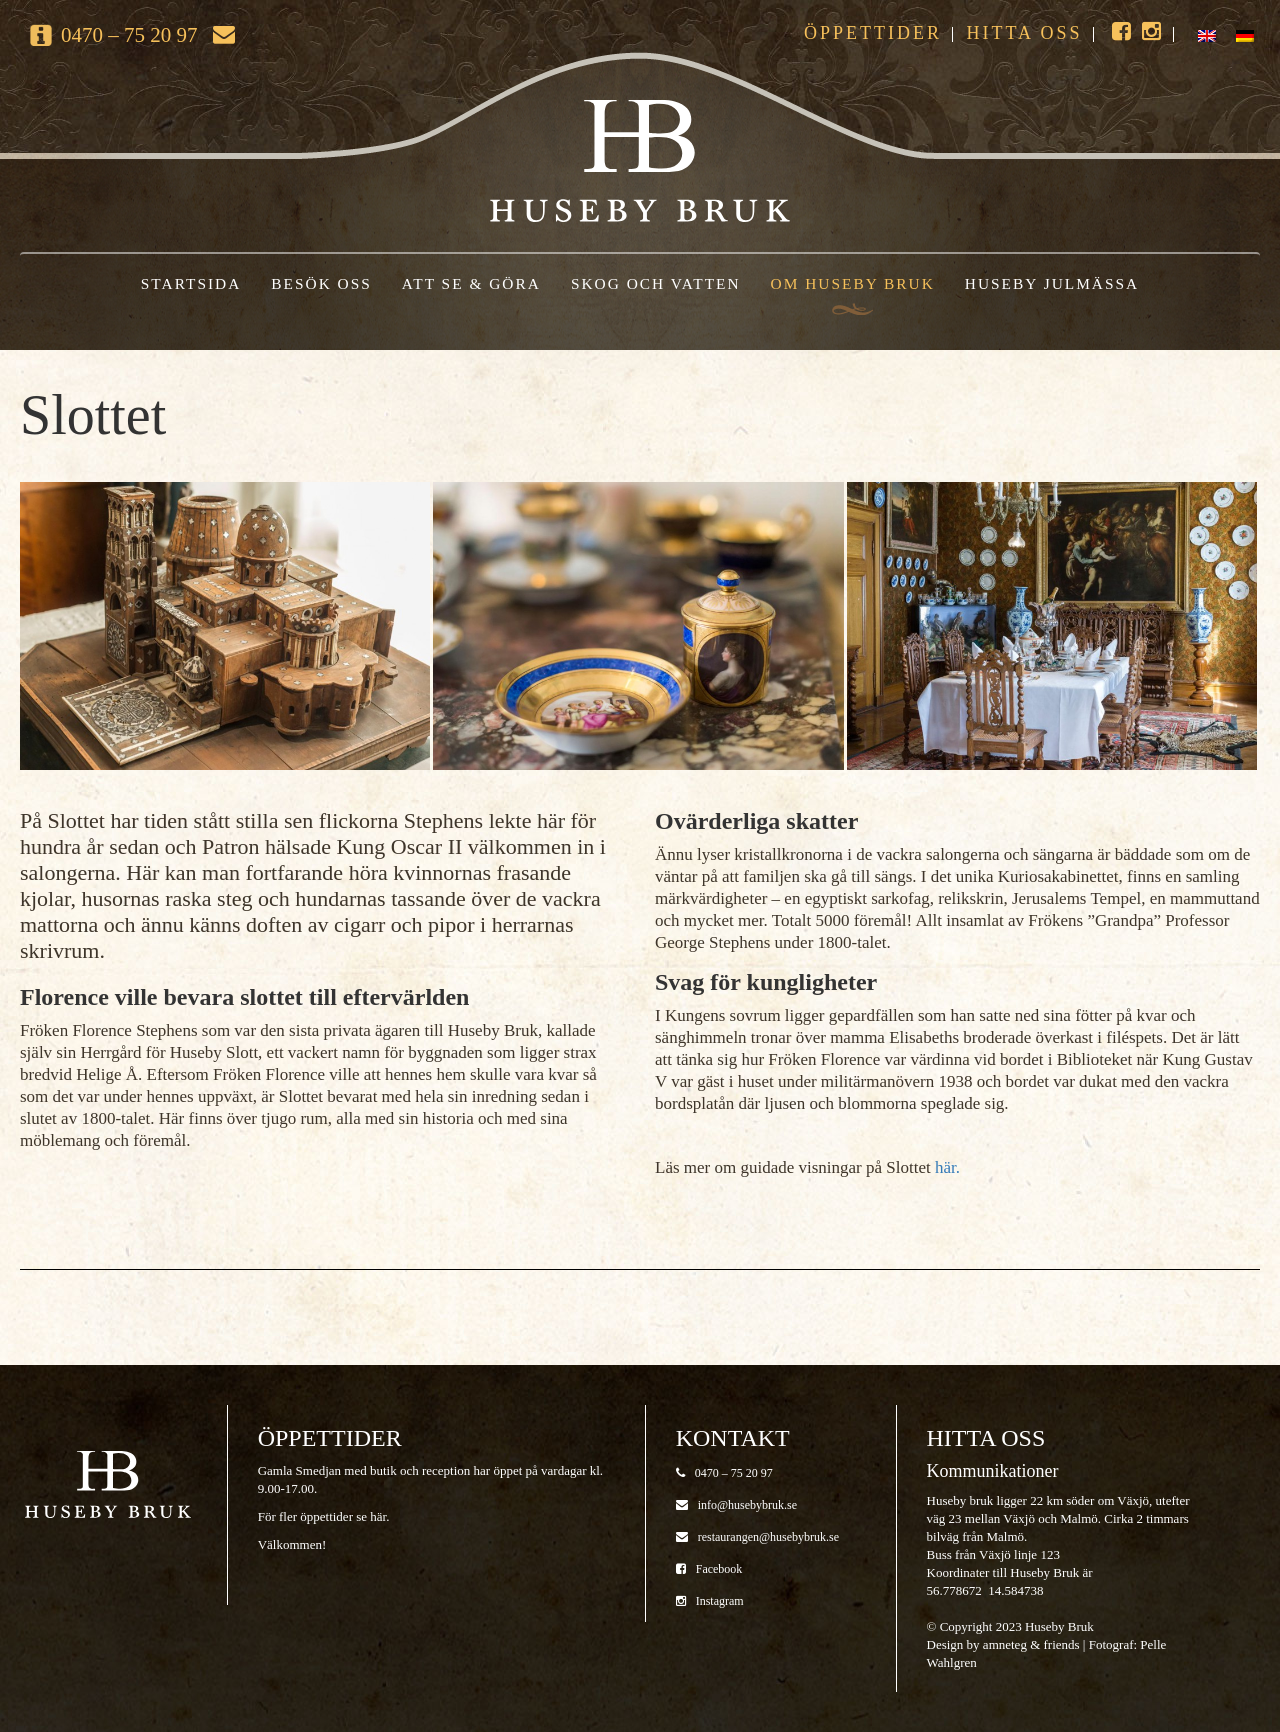 This screenshot has width=1280, height=1732. I want to click on här, so click(378, 1516).